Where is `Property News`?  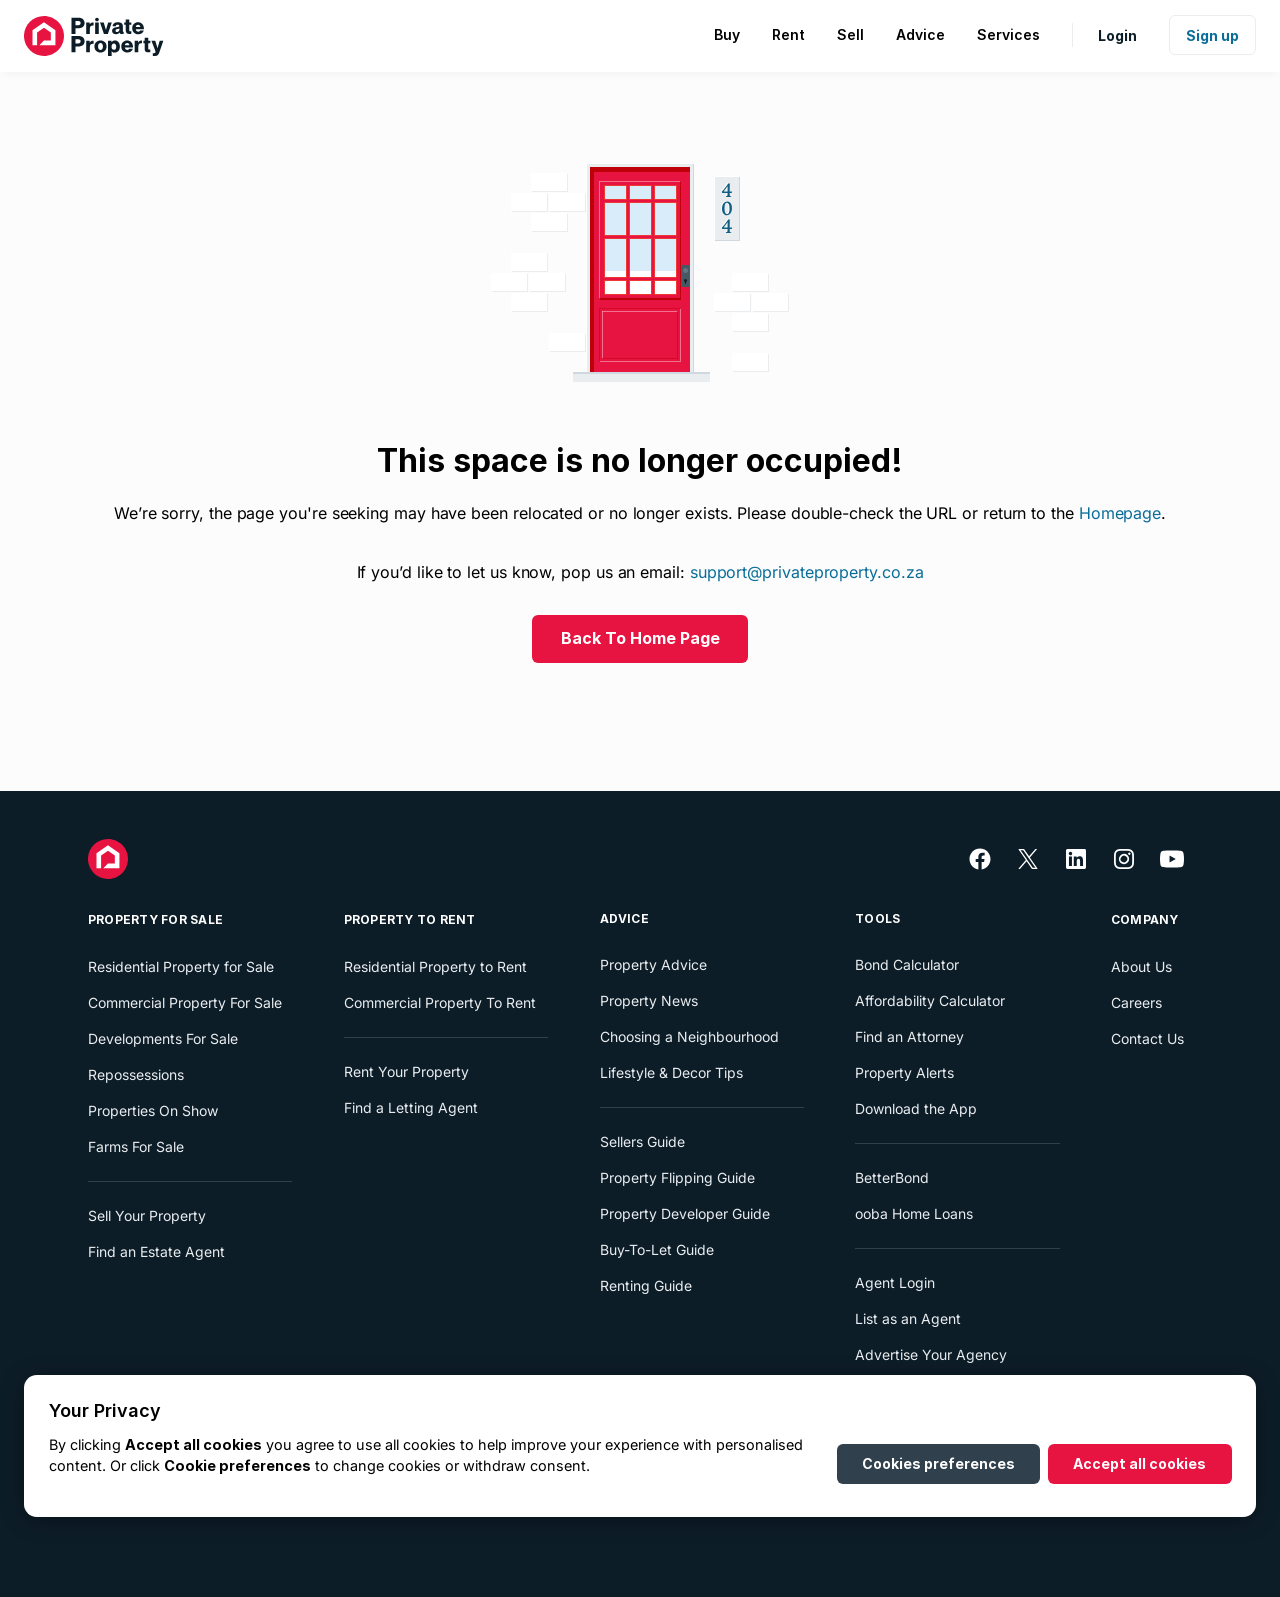 Property News is located at coordinates (649, 1000).